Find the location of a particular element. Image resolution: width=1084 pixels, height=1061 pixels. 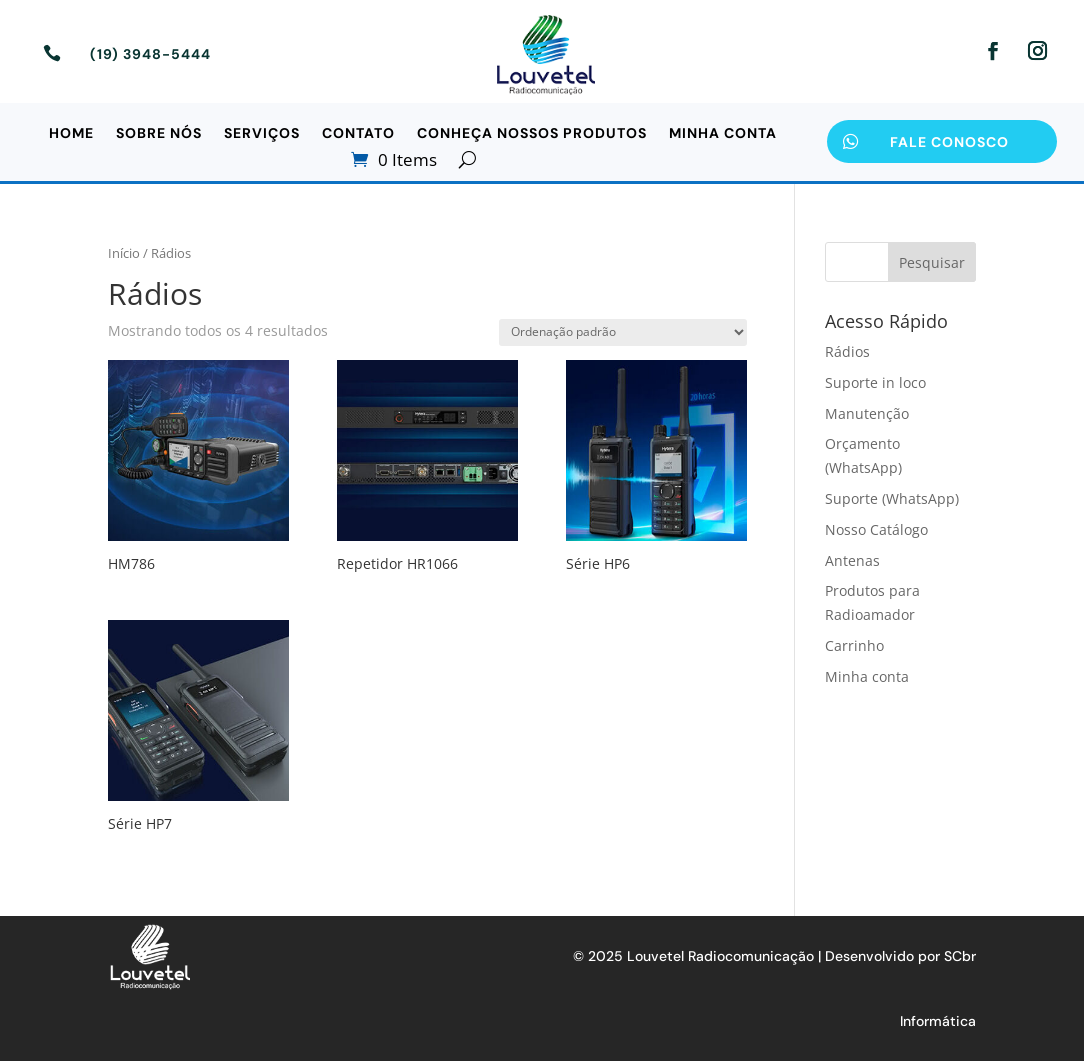

Home is located at coordinates (71, 134).